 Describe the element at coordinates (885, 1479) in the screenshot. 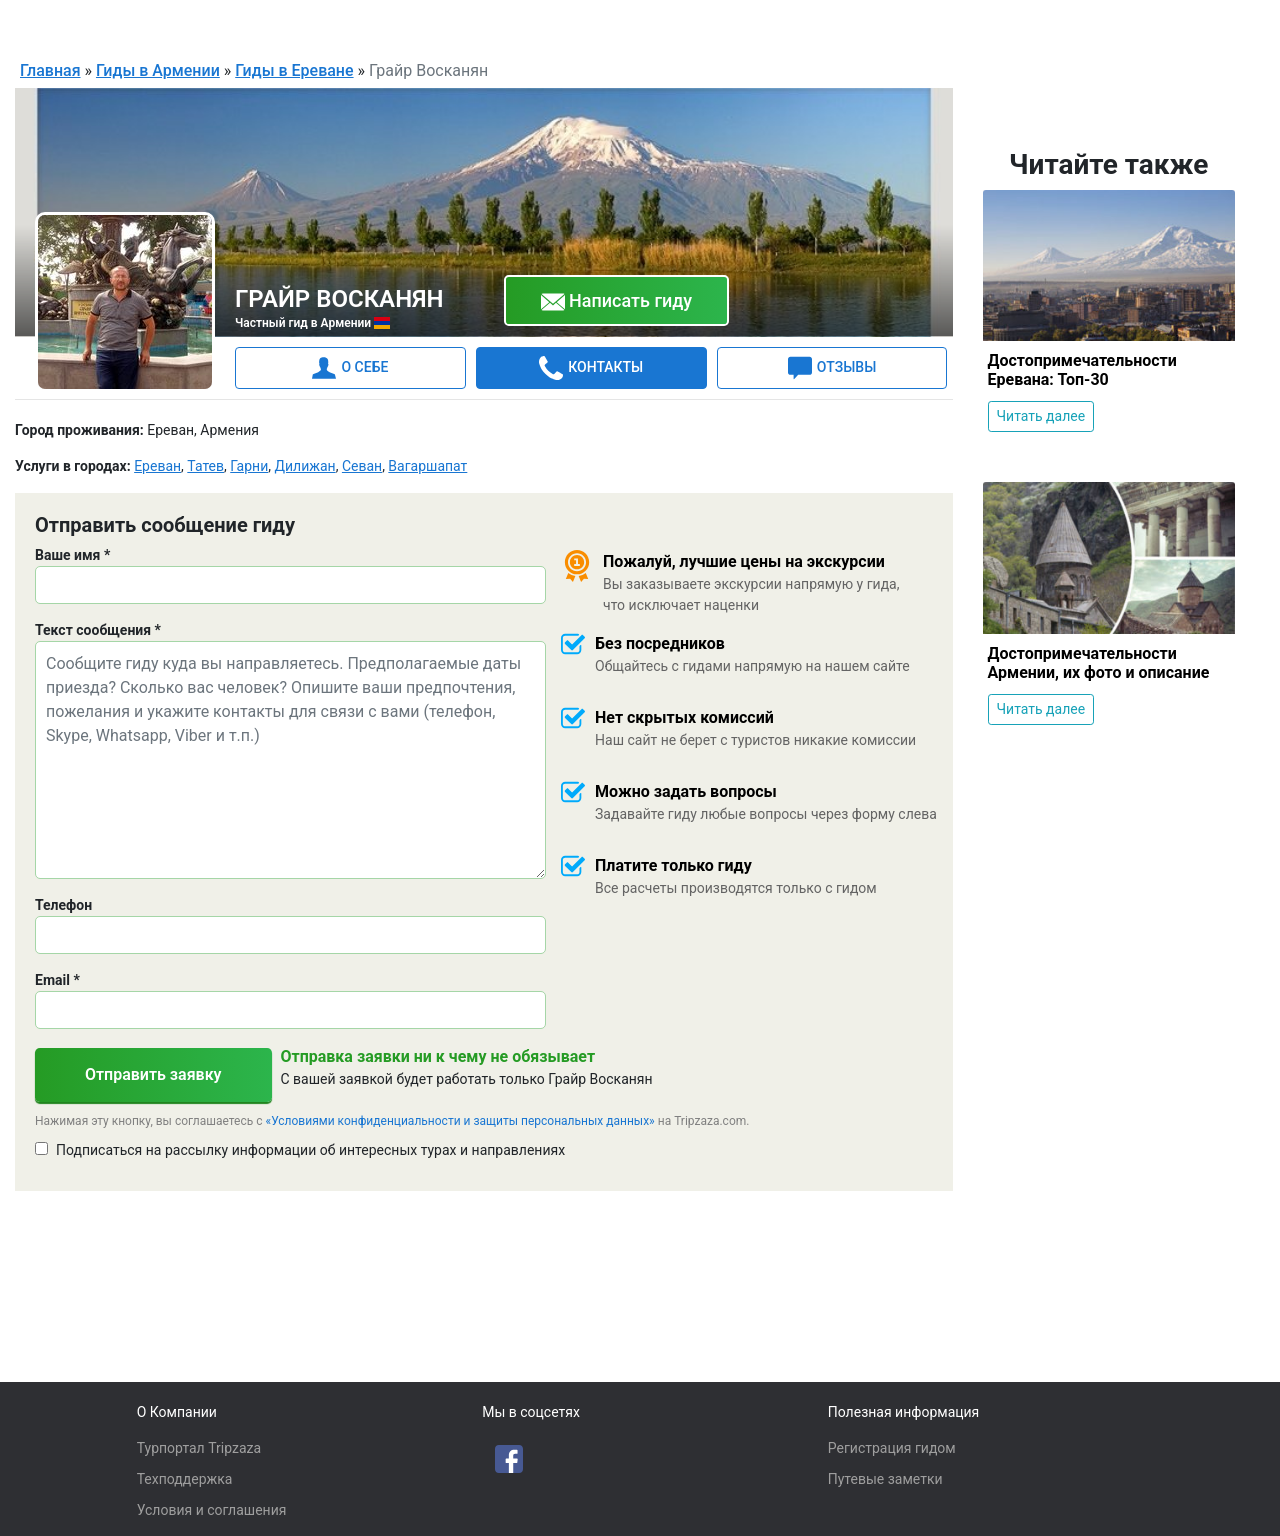

I see `Путевые заметки` at that location.